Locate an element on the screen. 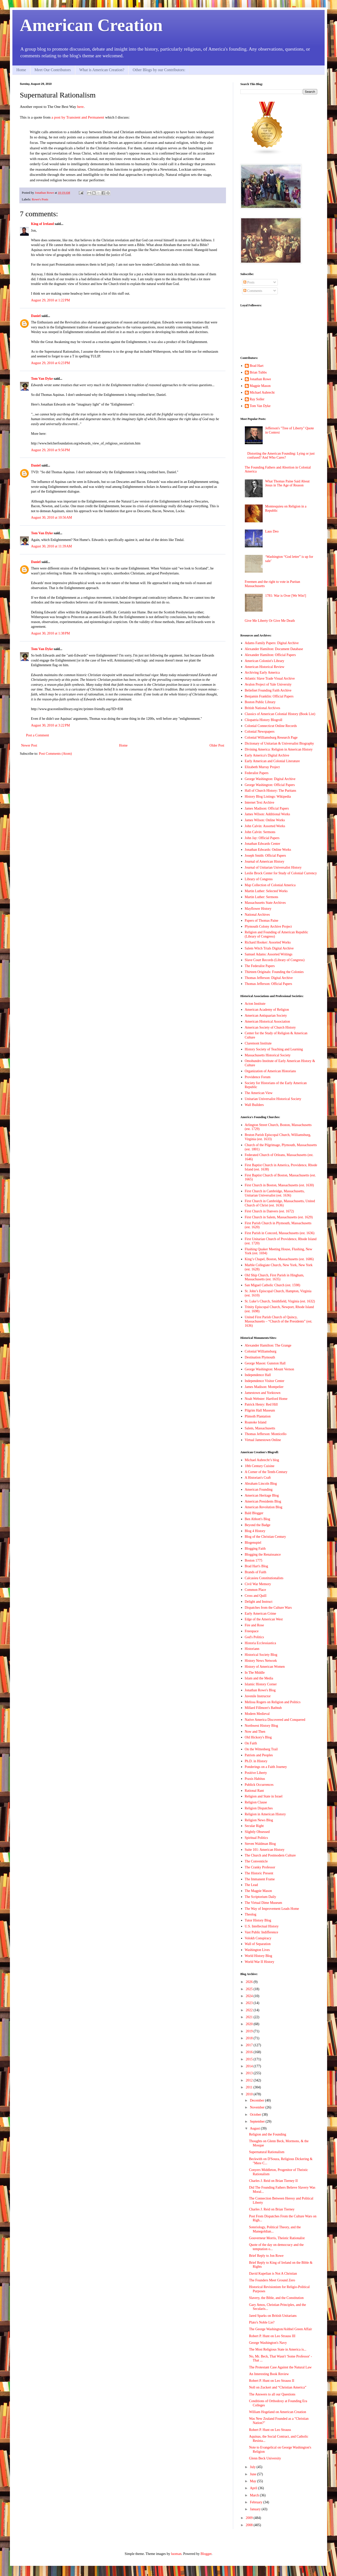  Old Ship Church, First Parish in Hingham, Massachusetts (est. 1635) is located at coordinates (274, 1277).